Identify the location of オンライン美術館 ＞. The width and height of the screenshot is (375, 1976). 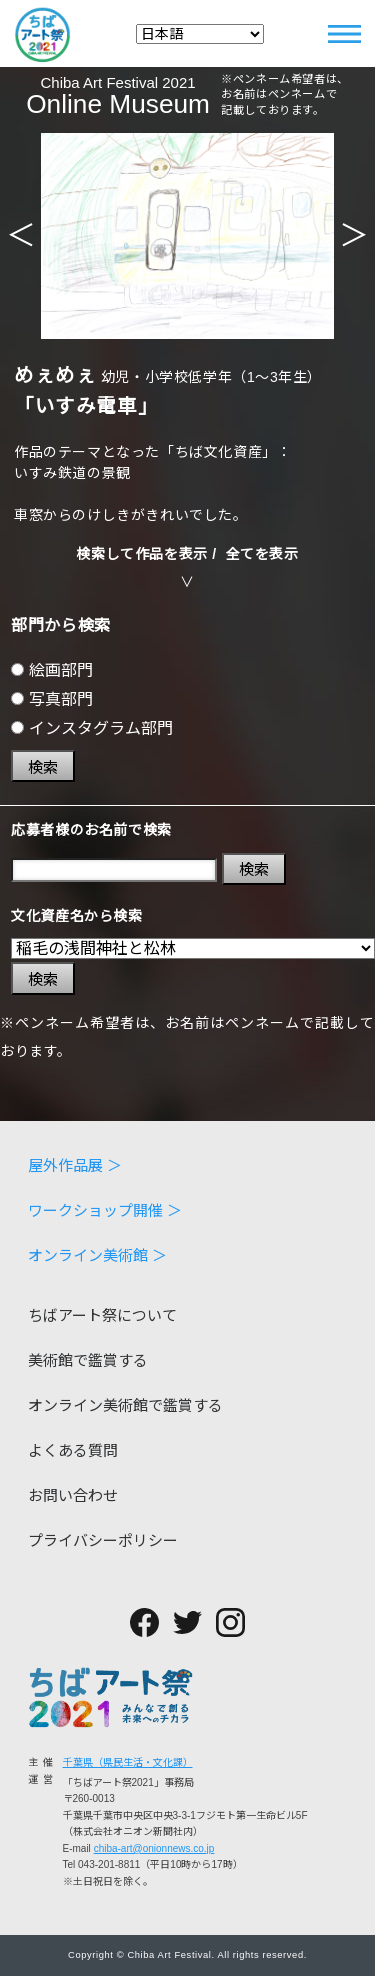
(97, 1255).